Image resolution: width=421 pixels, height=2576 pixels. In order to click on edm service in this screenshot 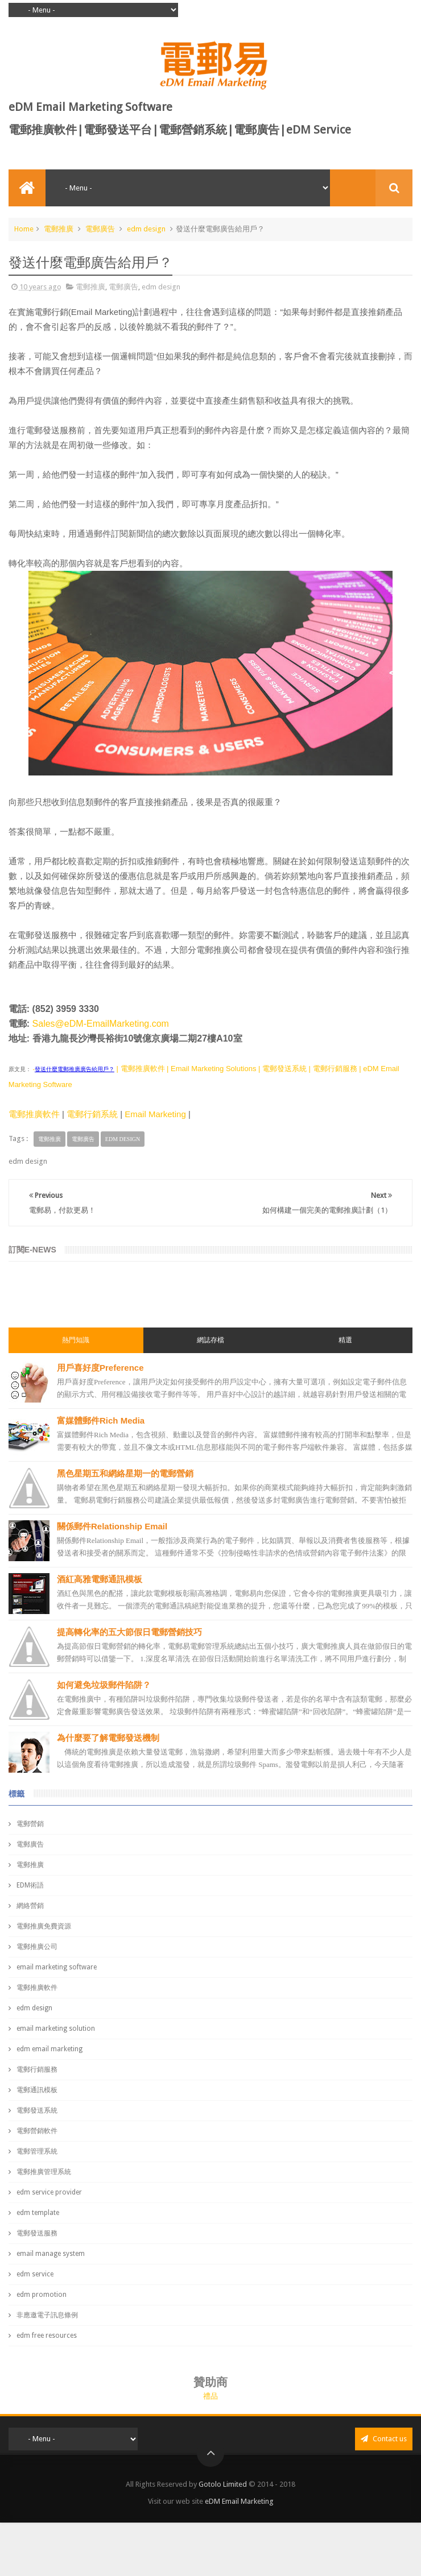, I will do `click(34, 2274)`.